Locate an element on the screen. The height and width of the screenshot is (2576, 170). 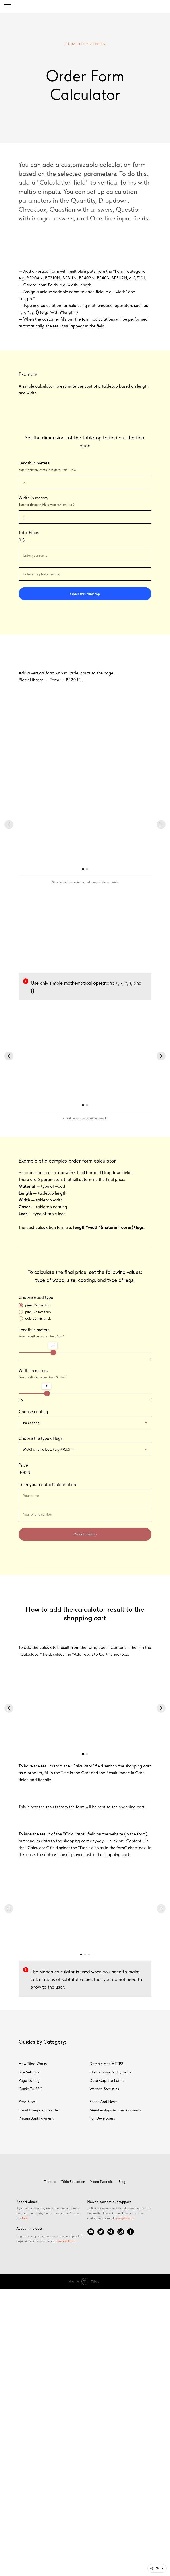
Tilda.cc is located at coordinates (50, 2181).